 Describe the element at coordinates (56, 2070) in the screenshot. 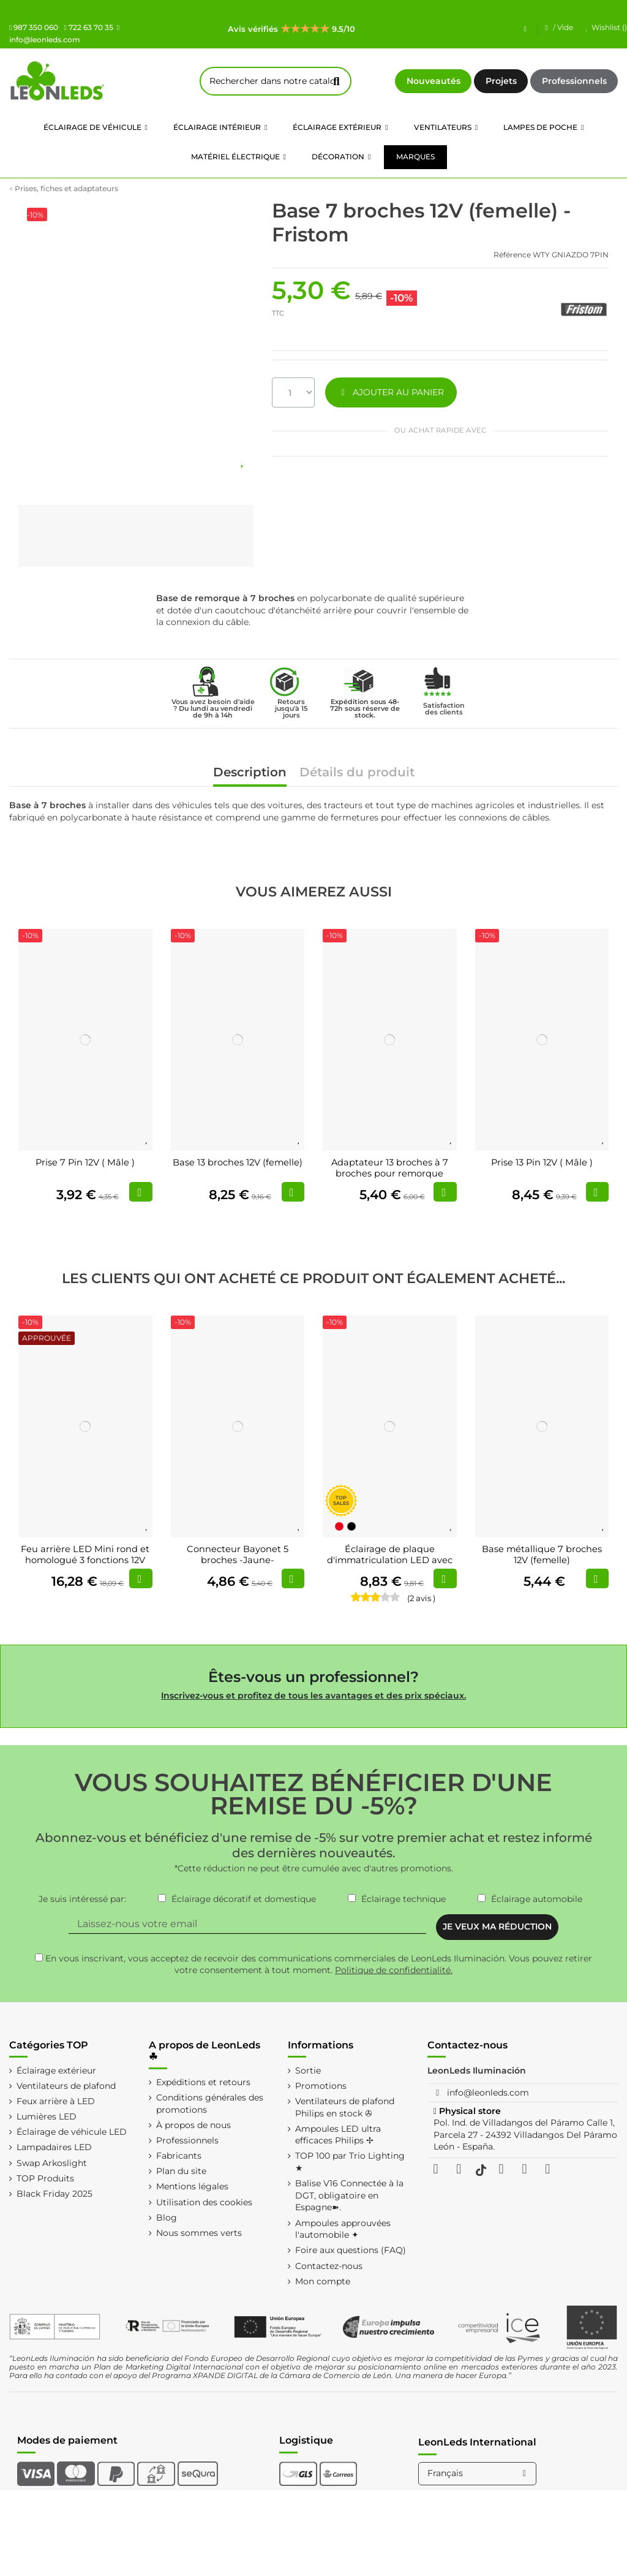

I see `Éclairage extérieur` at that location.